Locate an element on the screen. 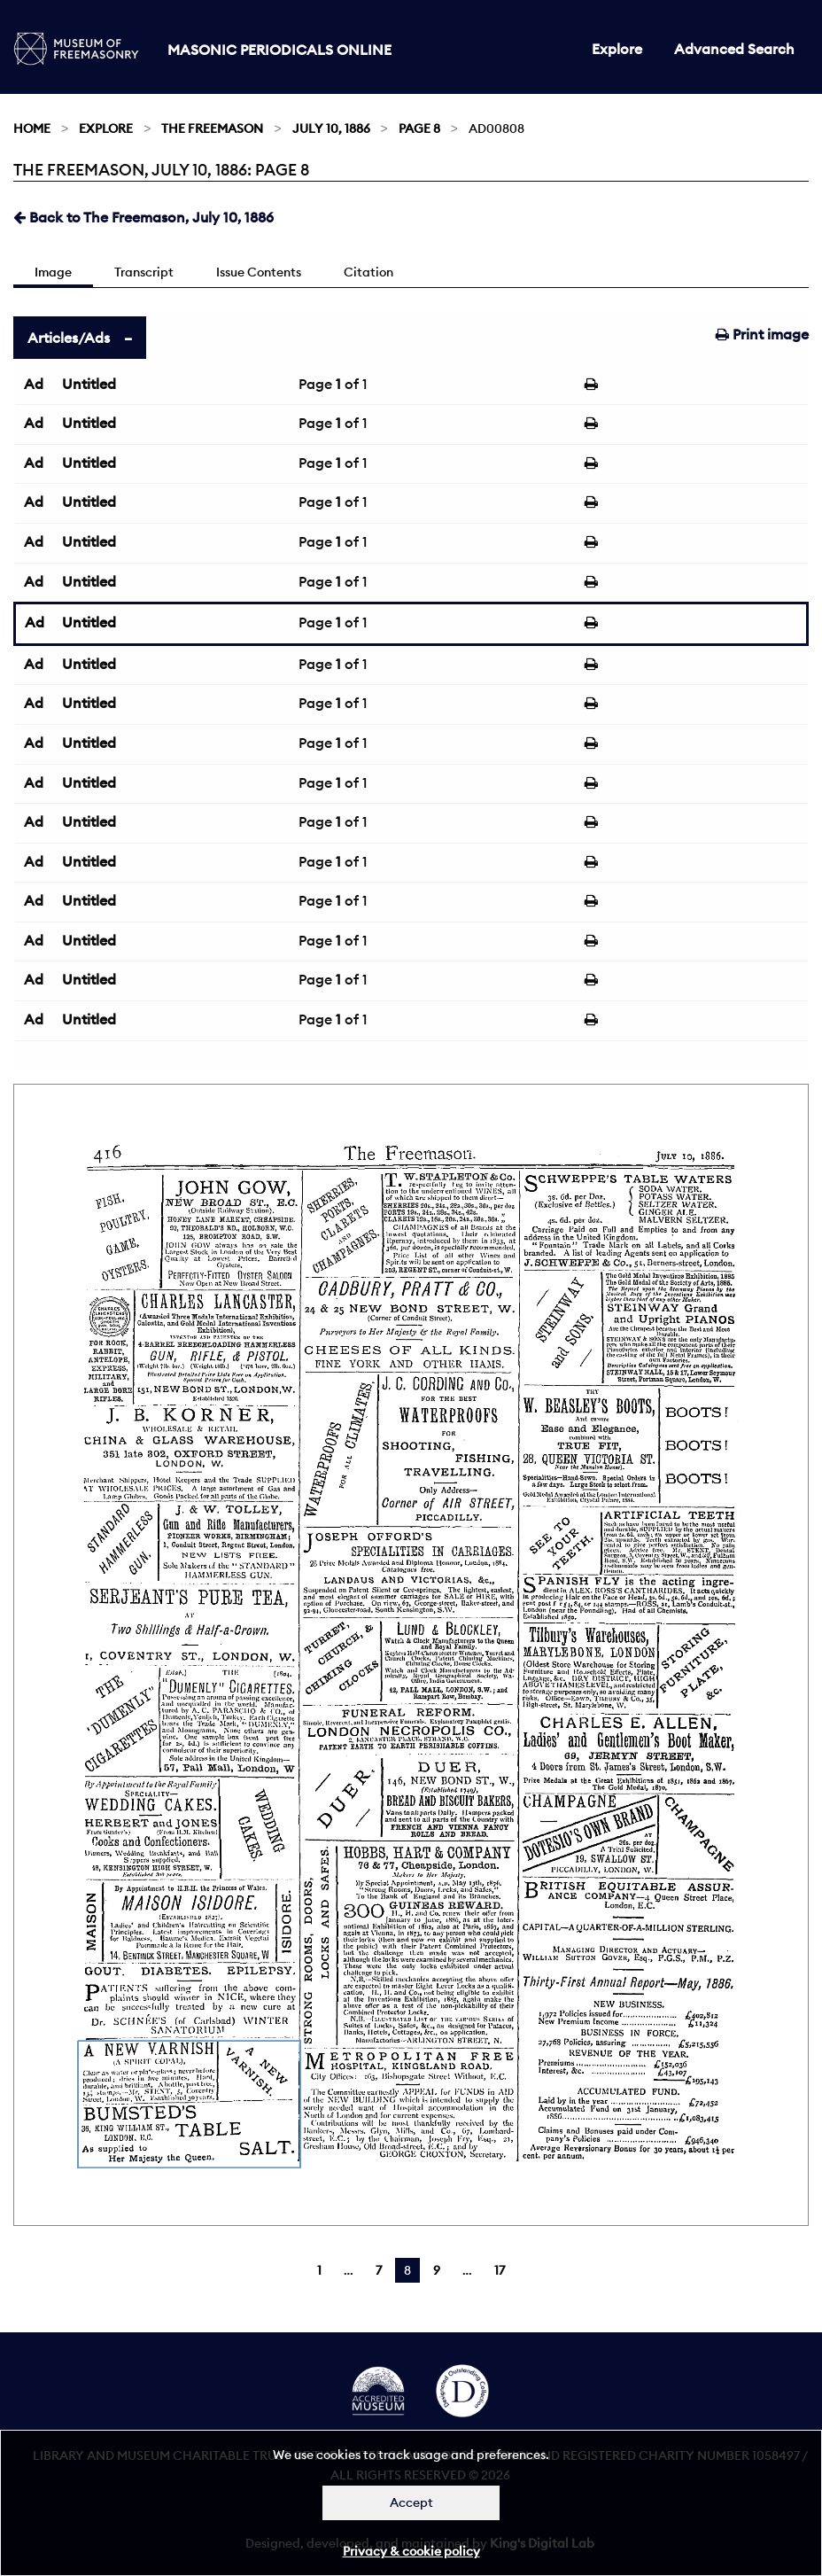 The width and height of the screenshot is (822, 2576). Page 8 is located at coordinates (419, 128).